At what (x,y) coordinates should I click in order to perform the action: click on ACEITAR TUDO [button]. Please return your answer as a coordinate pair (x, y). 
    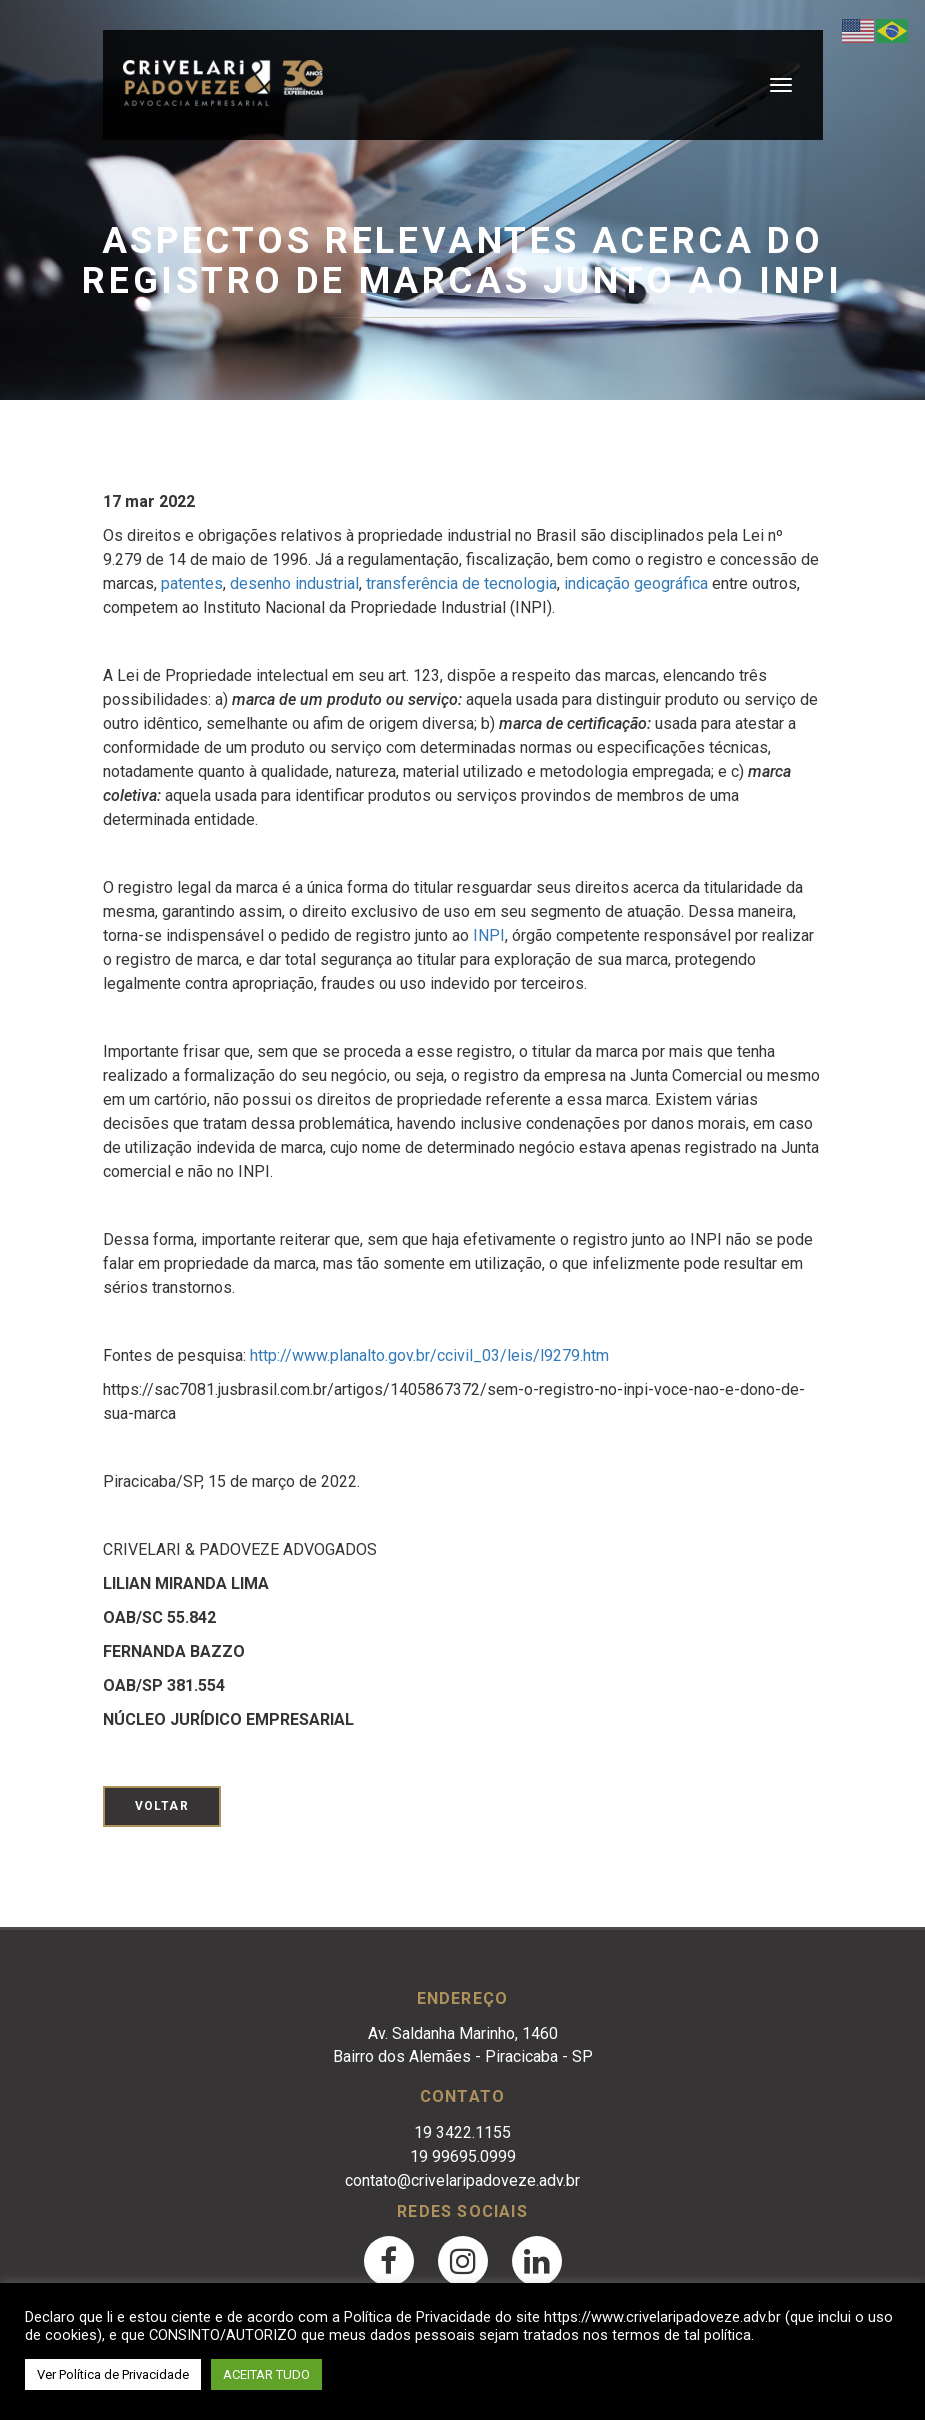
    Looking at the image, I should click on (266, 2374).